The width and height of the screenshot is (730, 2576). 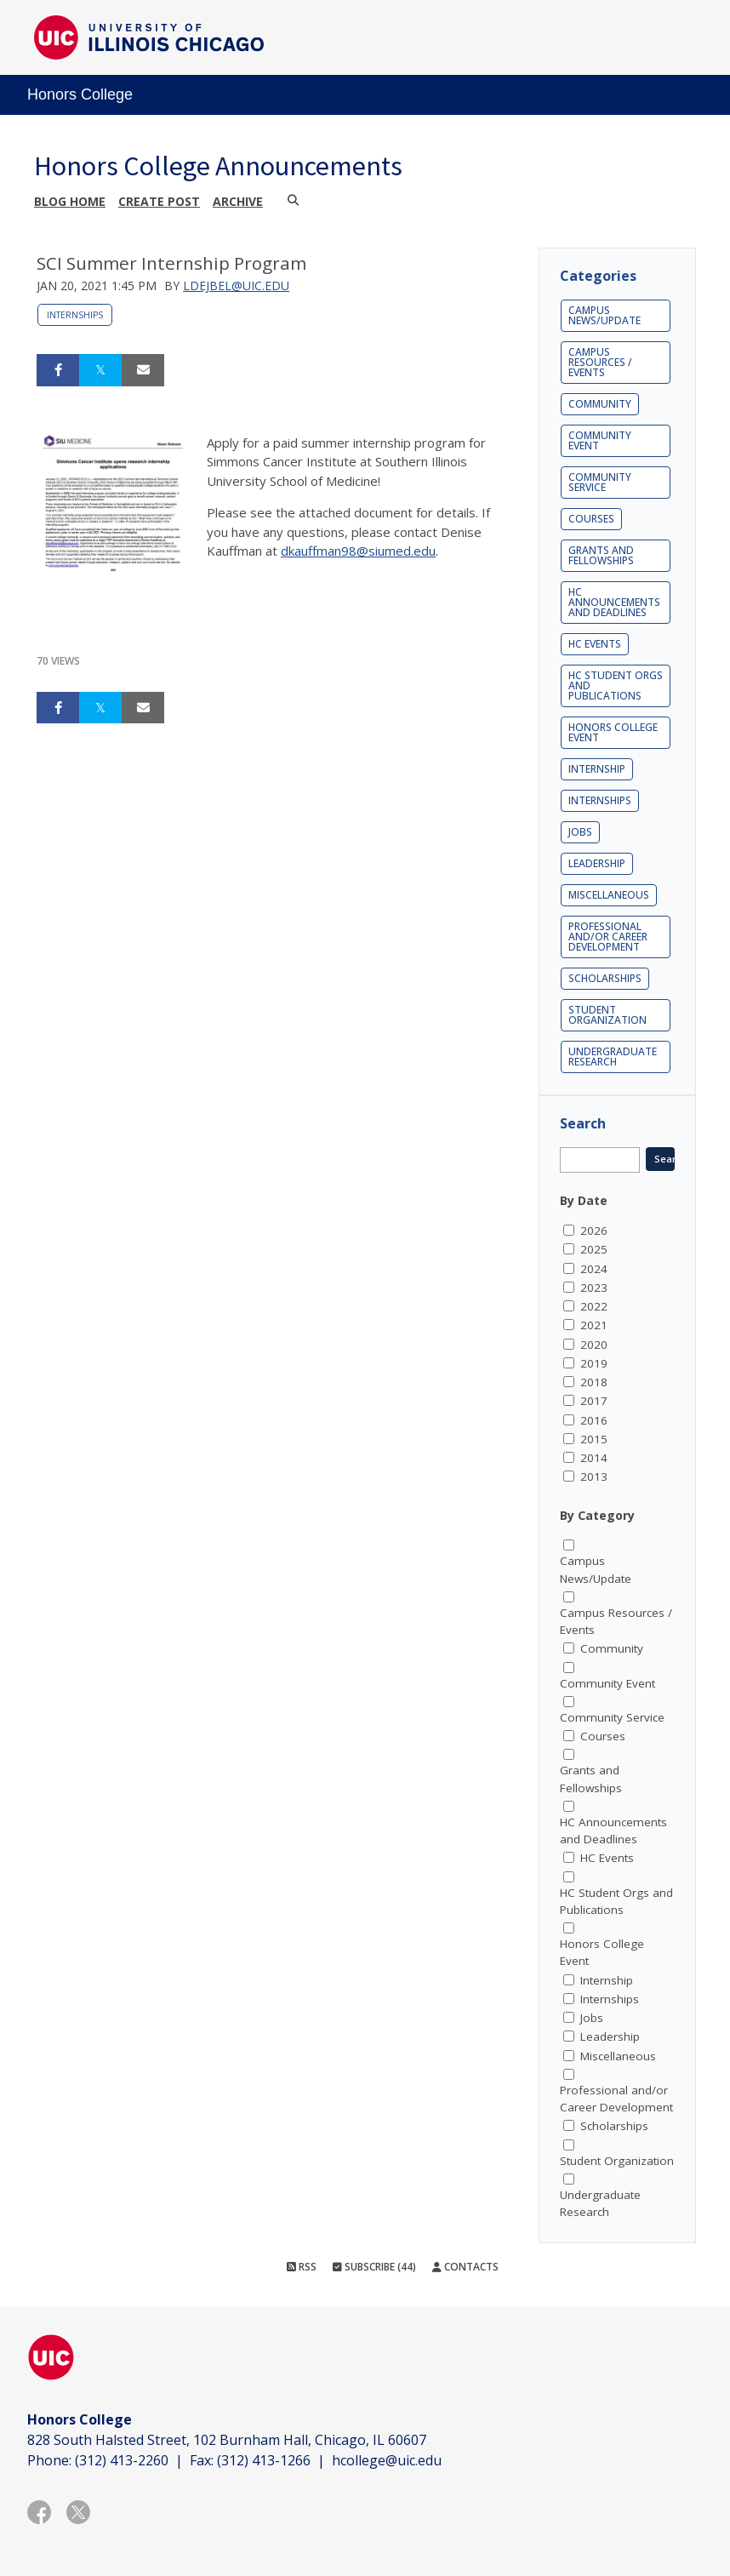 What do you see at coordinates (605, 978) in the screenshot?
I see `Scholarships` at bounding box center [605, 978].